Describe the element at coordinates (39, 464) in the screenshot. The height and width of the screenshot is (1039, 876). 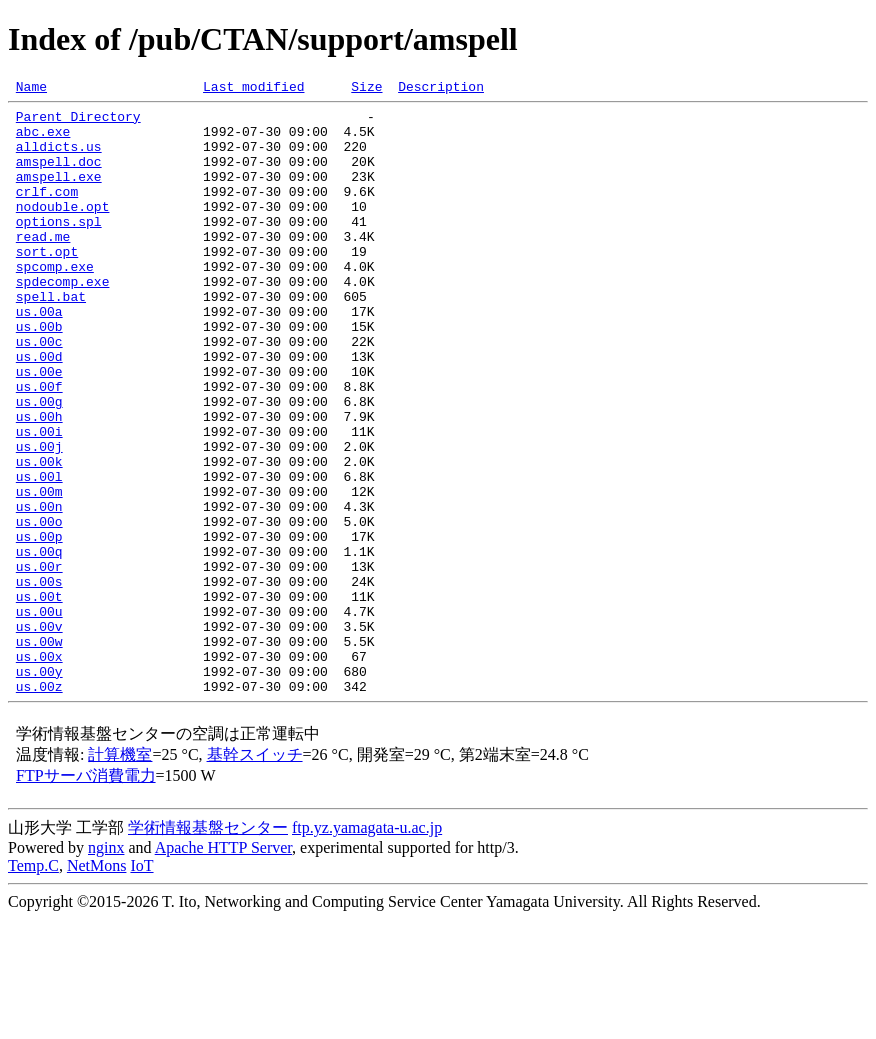
I see `us.00g` at that location.